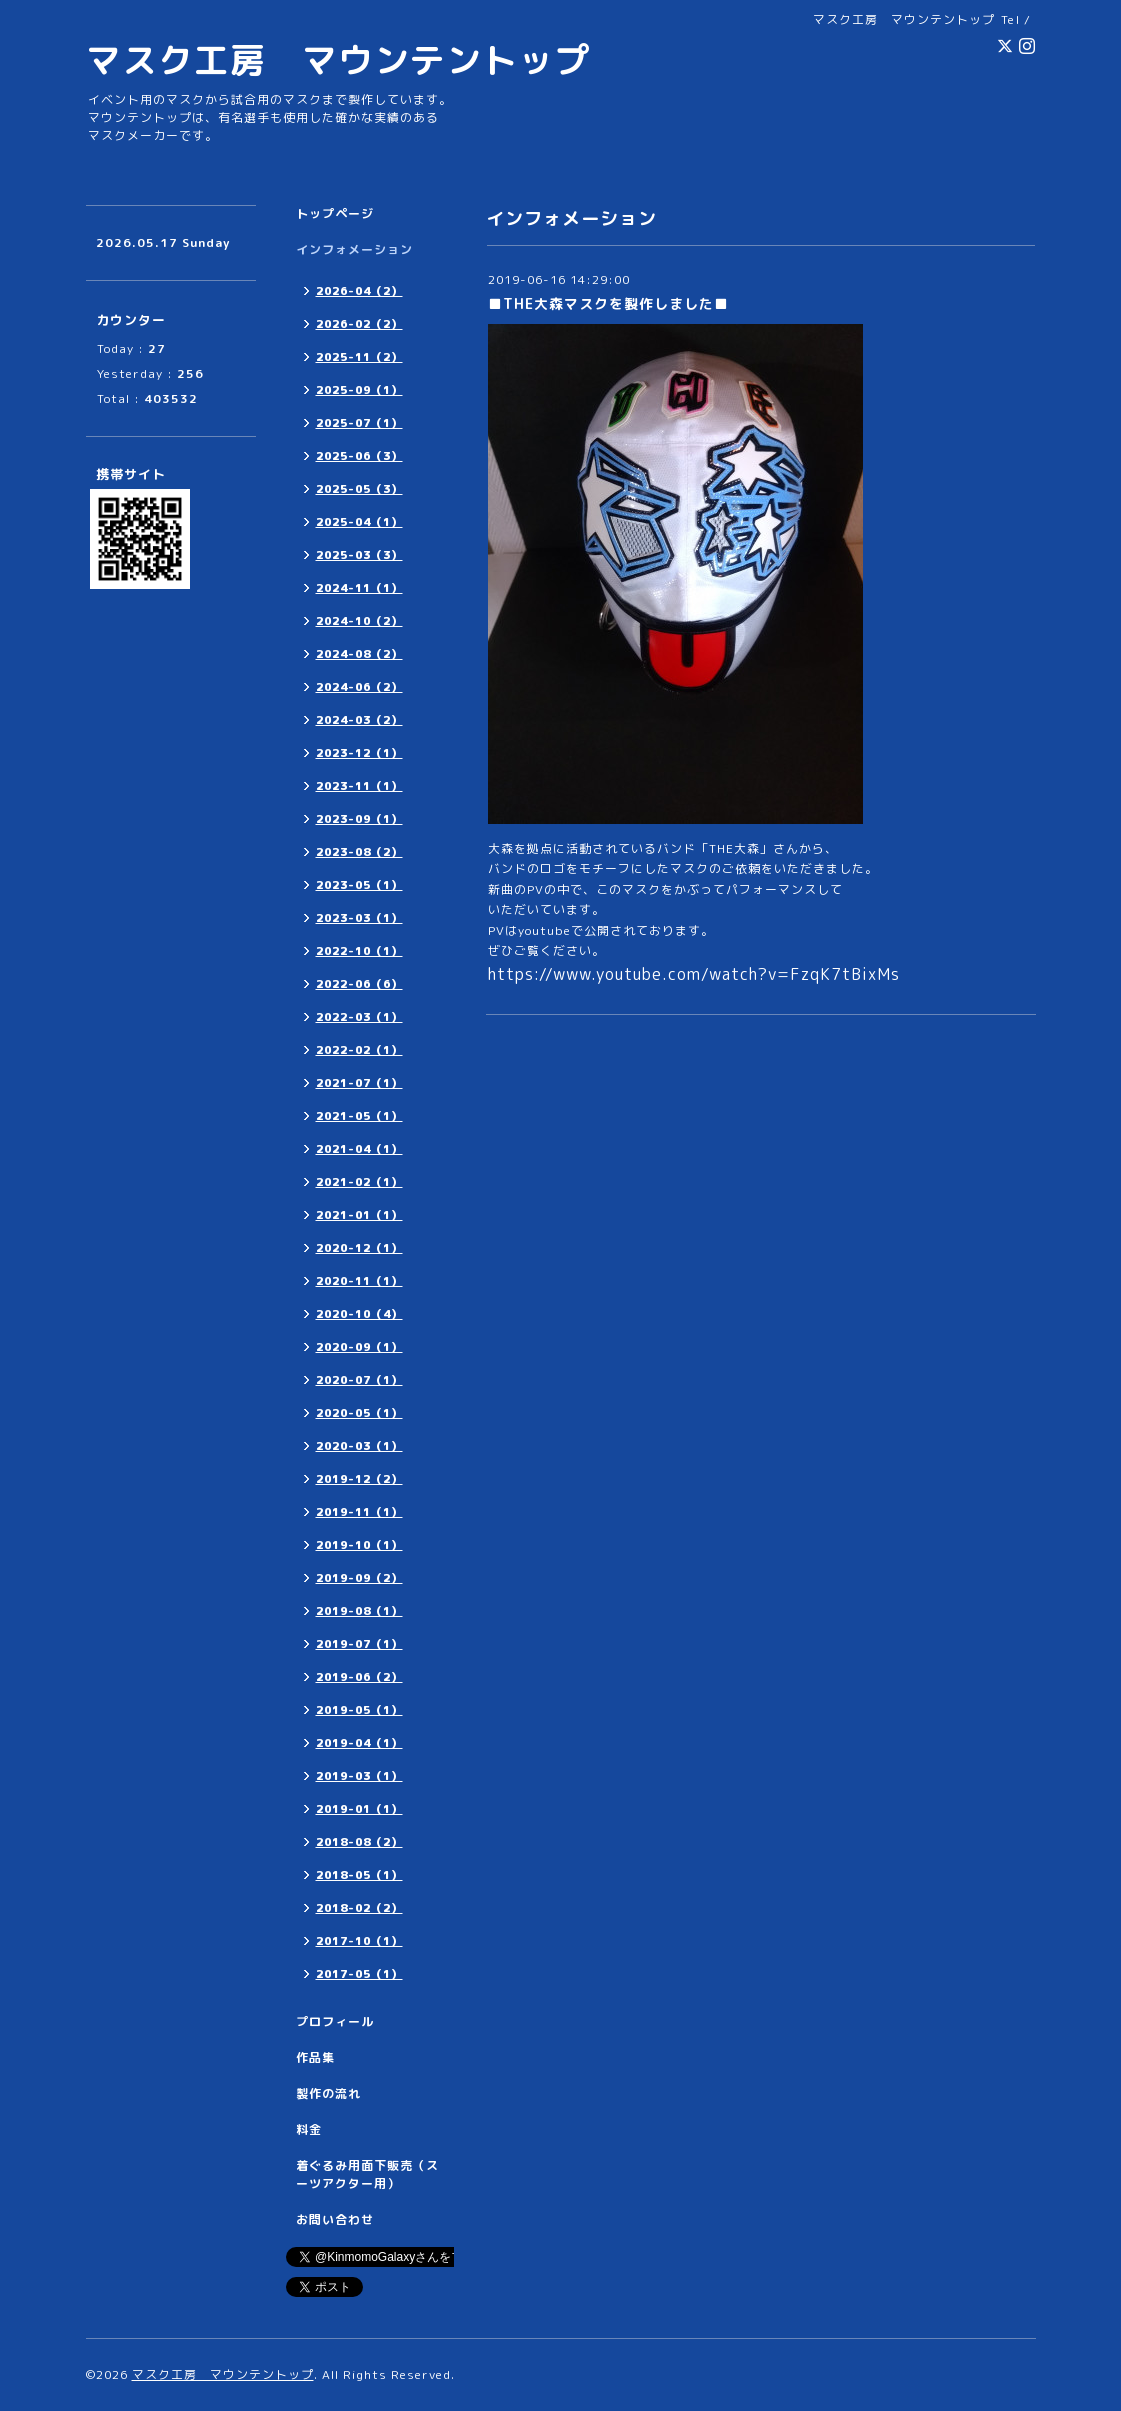 This screenshot has height=2411, width=1121. What do you see at coordinates (359, 522) in the screenshot?
I see `2025-04（1）` at bounding box center [359, 522].